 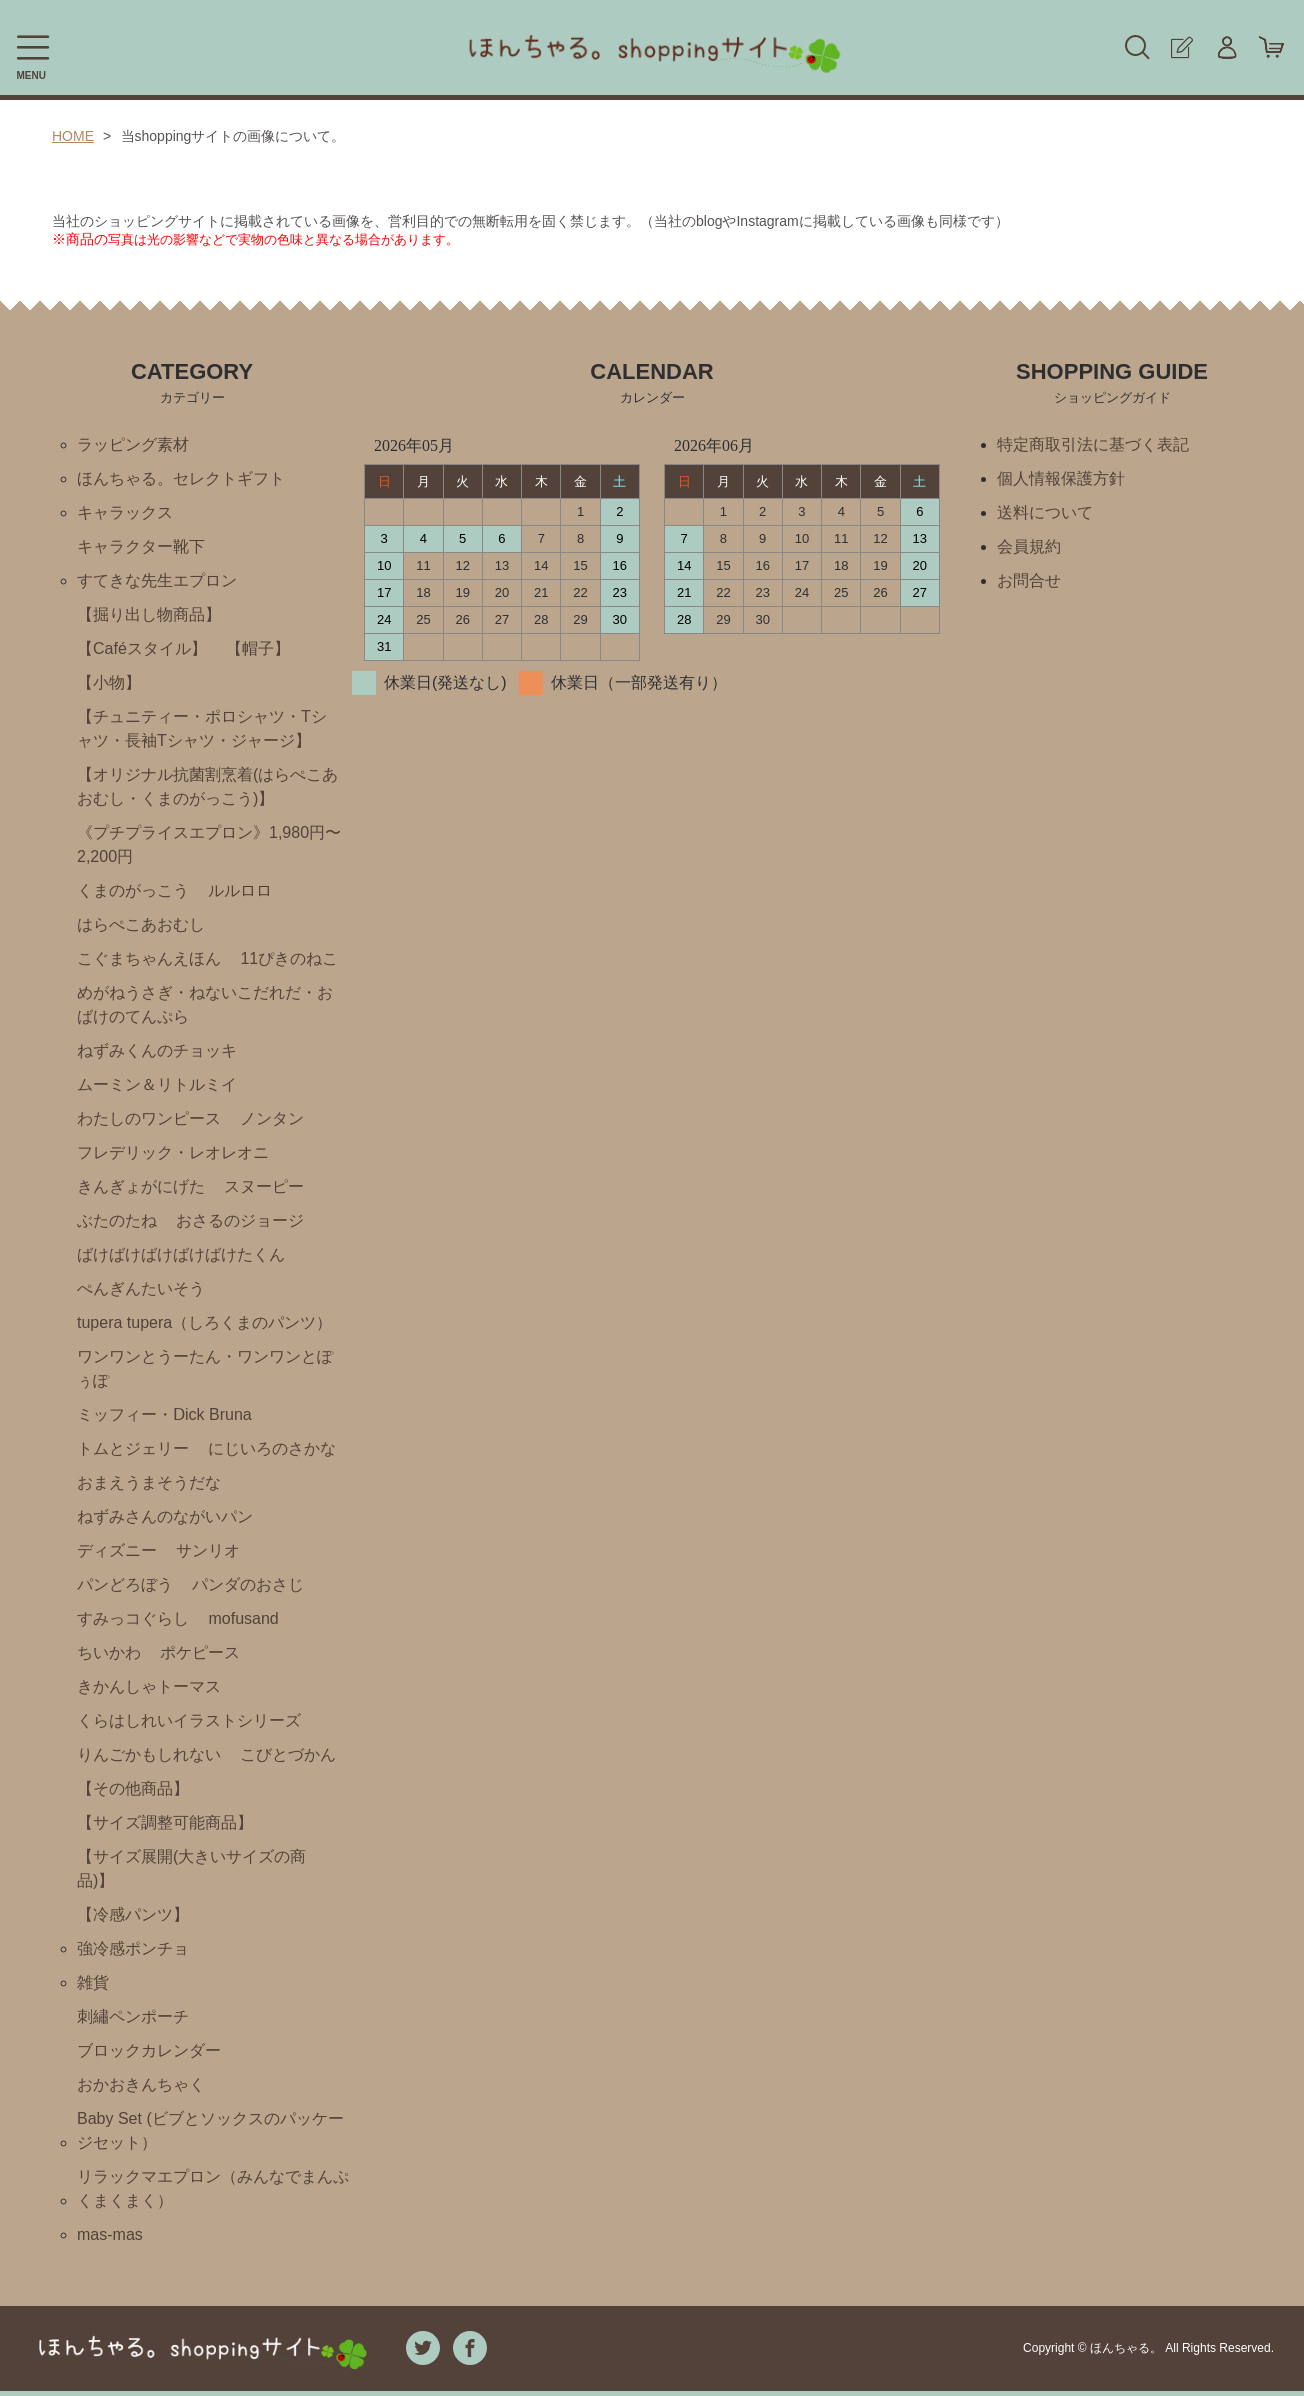 What do you see at coordinates (141, 924) in the screenshot?
I see `はらぺこあおむし` at bounding box center [141, 924].